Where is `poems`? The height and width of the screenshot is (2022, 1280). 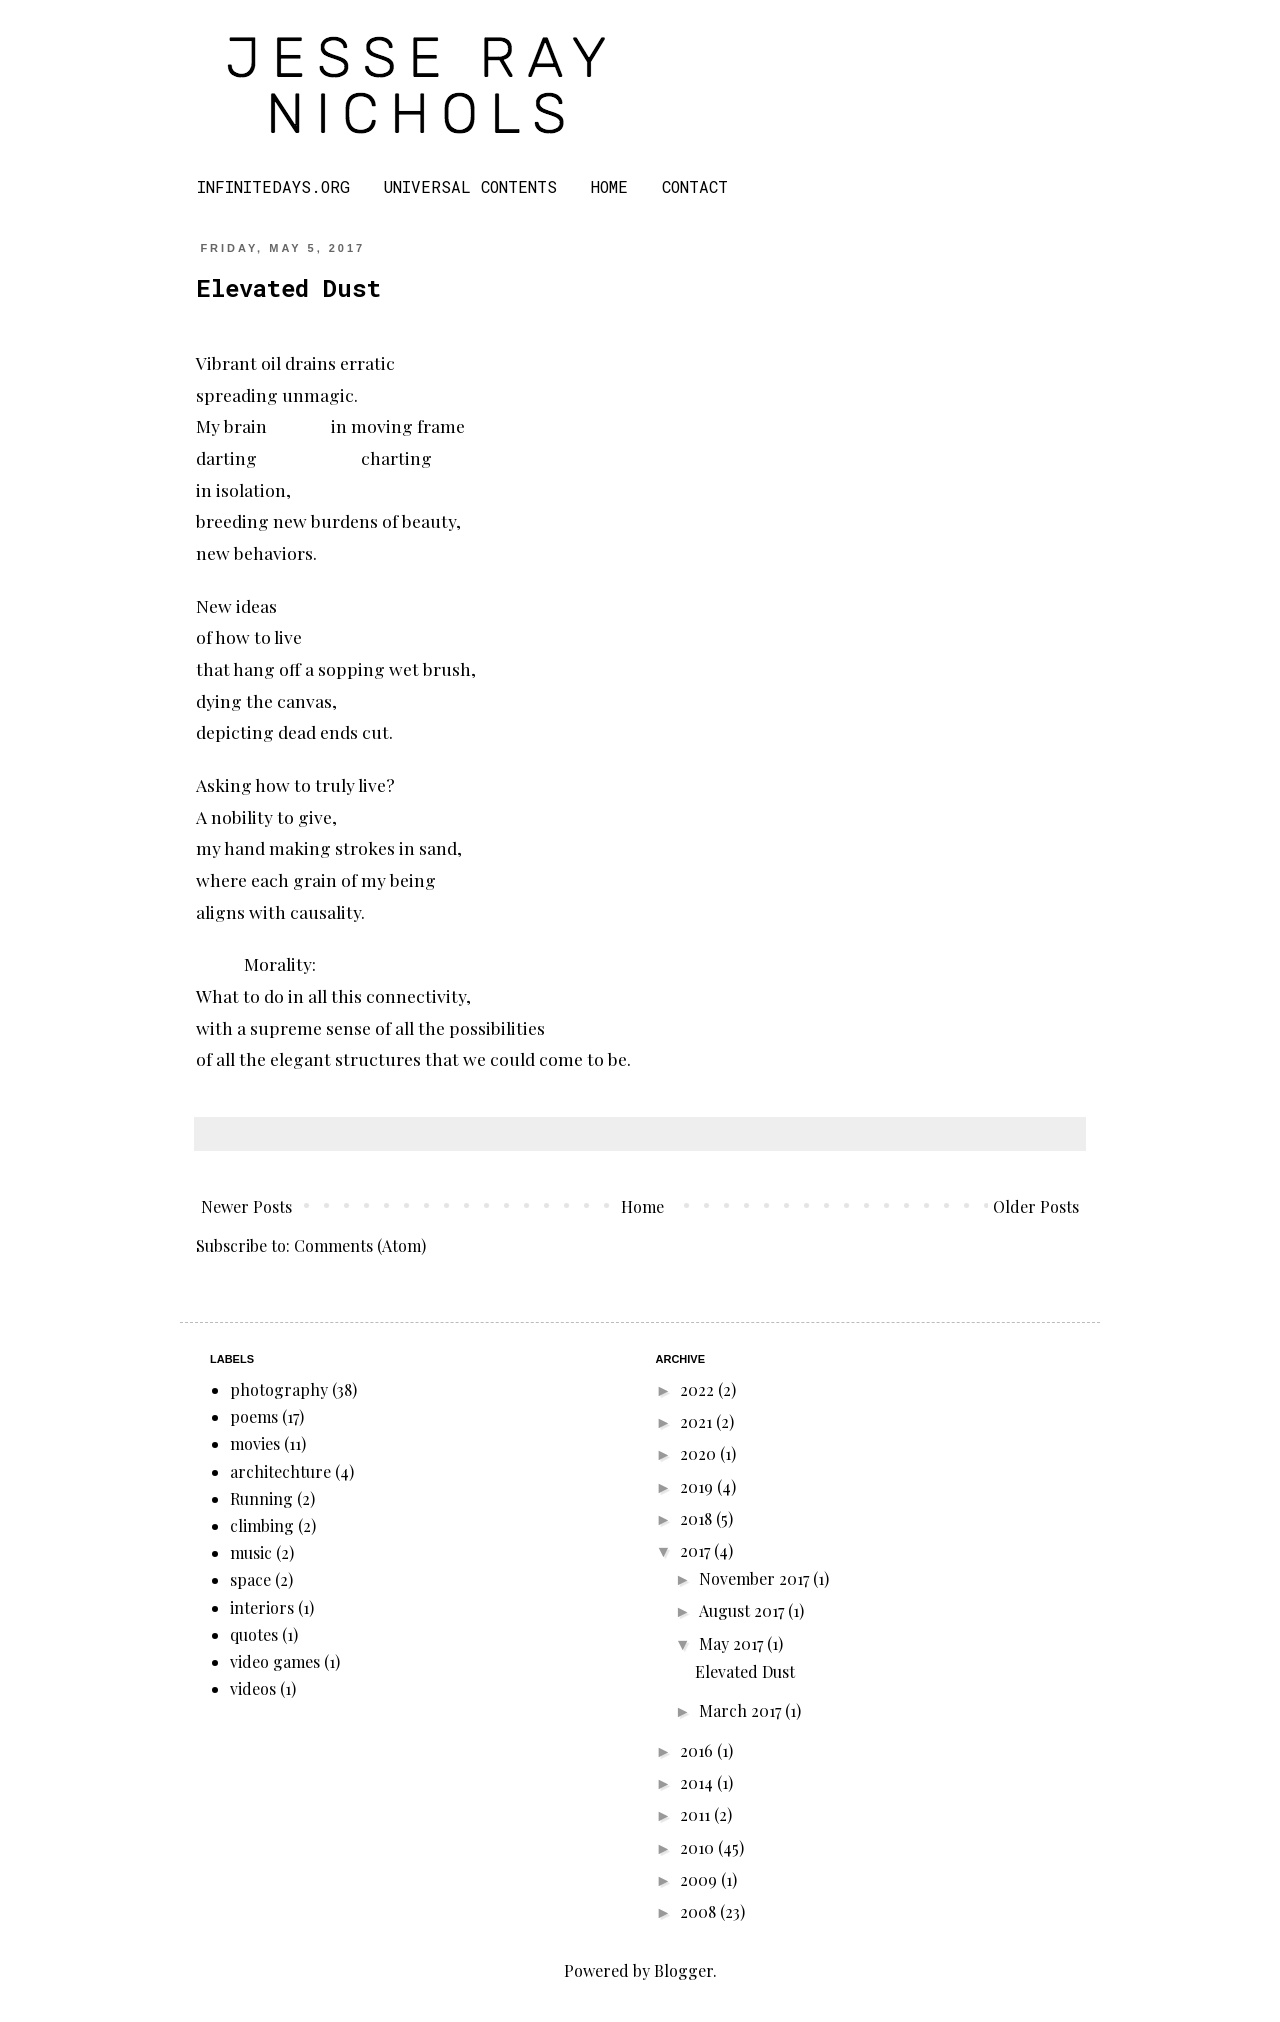
poems is located at coordinates (254, 1416).